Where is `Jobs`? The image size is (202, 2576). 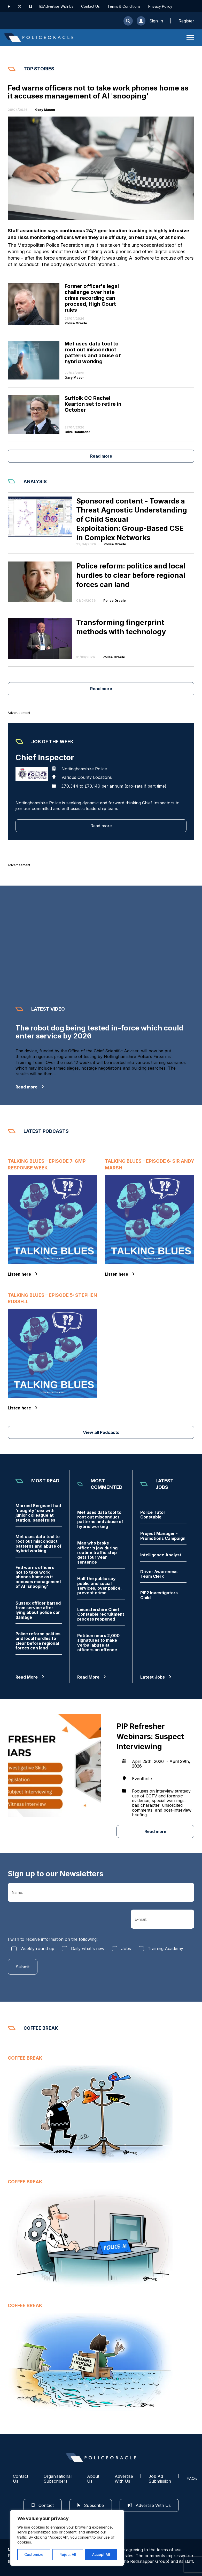
Jobs is located at coordinates (126, 1948).